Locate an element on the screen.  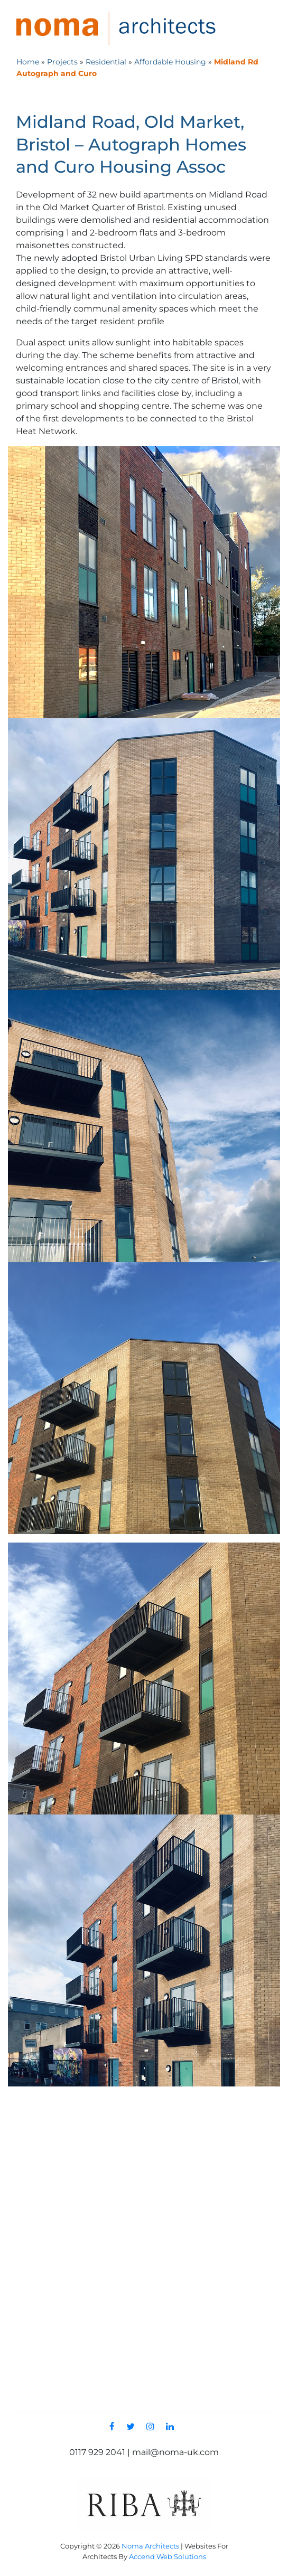
Accend Web Solutions is located at coordinates (167, 2556).